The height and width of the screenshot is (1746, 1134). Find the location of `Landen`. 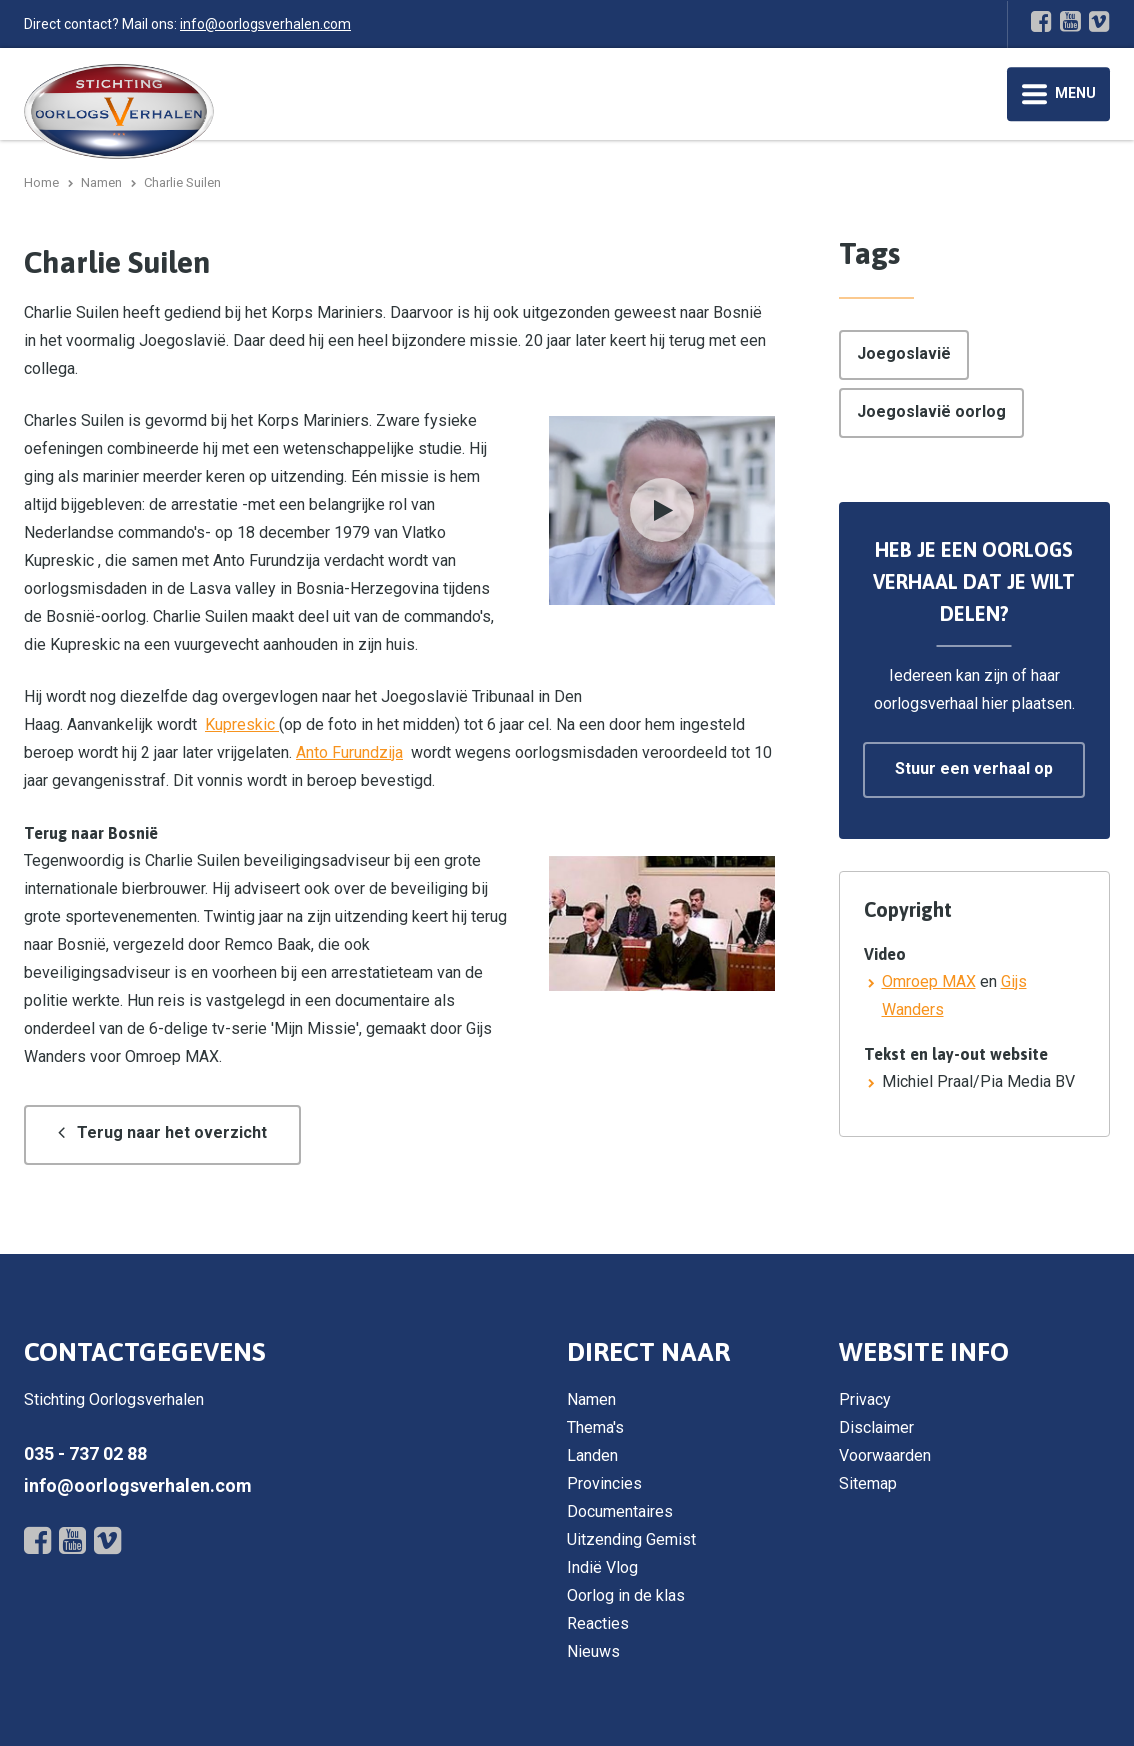

Landen is located at coordinates (592, 1455).